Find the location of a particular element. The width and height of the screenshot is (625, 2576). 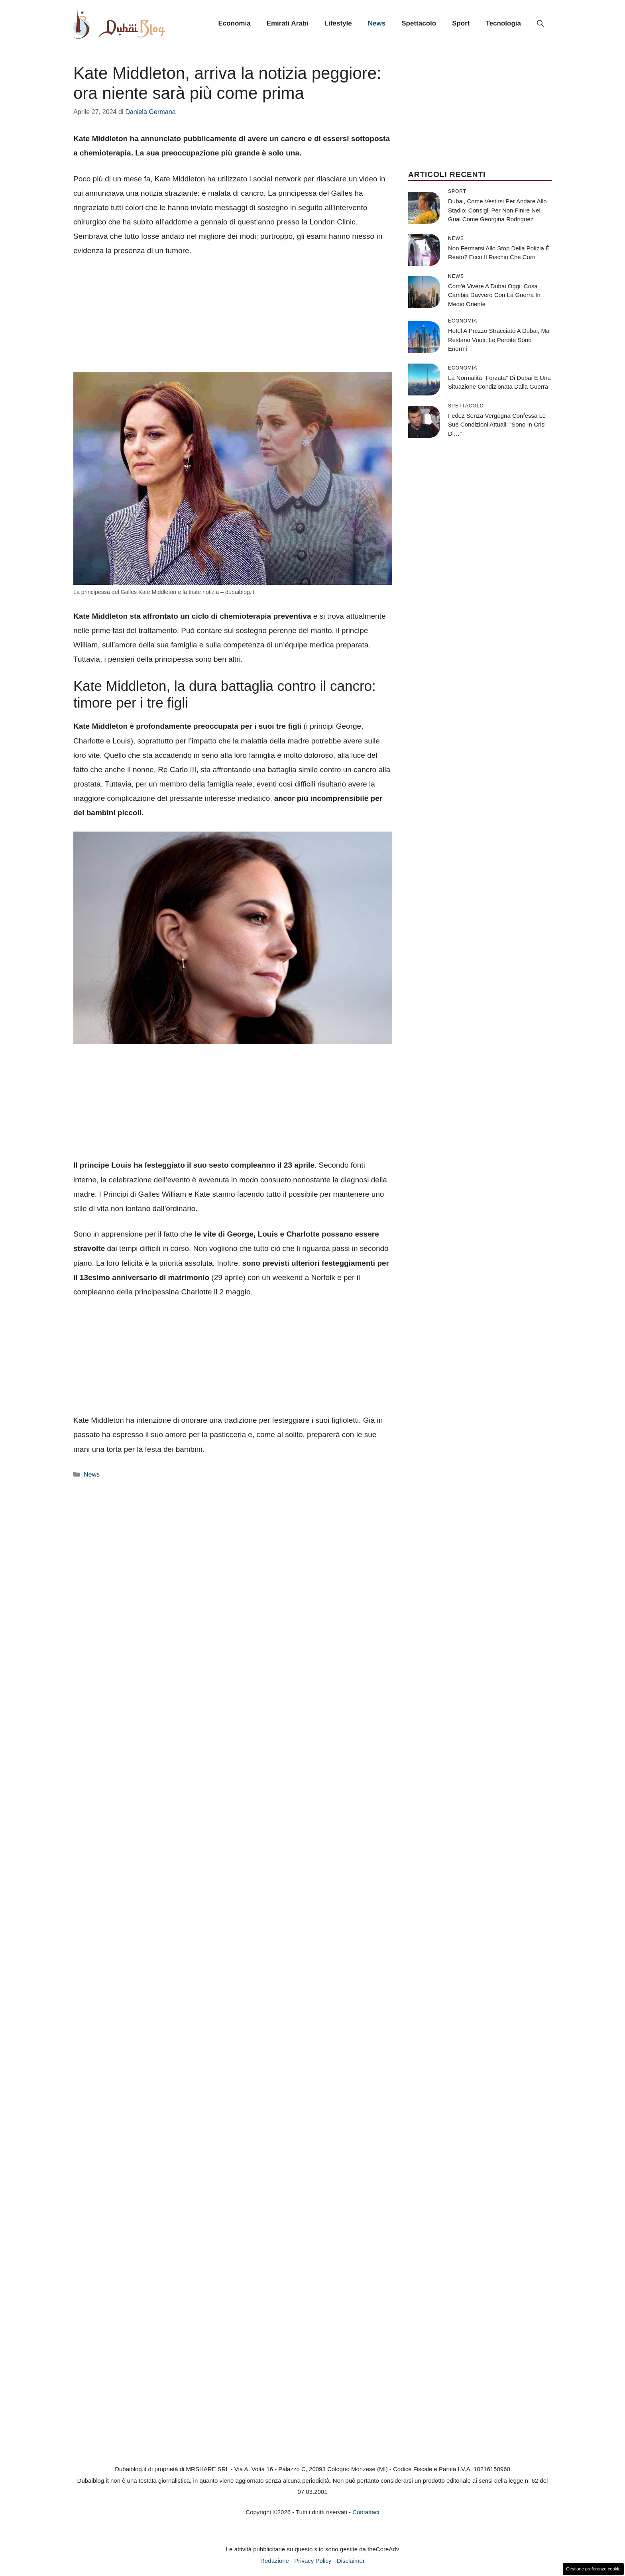

Contattaci is located at coordinates (365, 2512).